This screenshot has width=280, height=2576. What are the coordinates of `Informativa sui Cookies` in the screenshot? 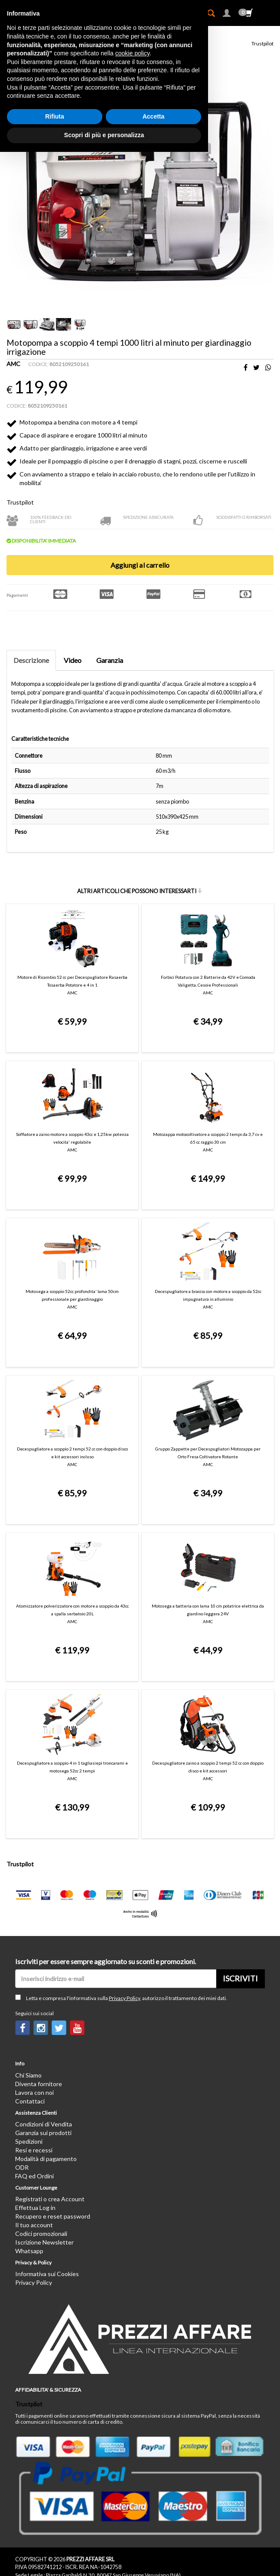 It's located at (47, 2162).